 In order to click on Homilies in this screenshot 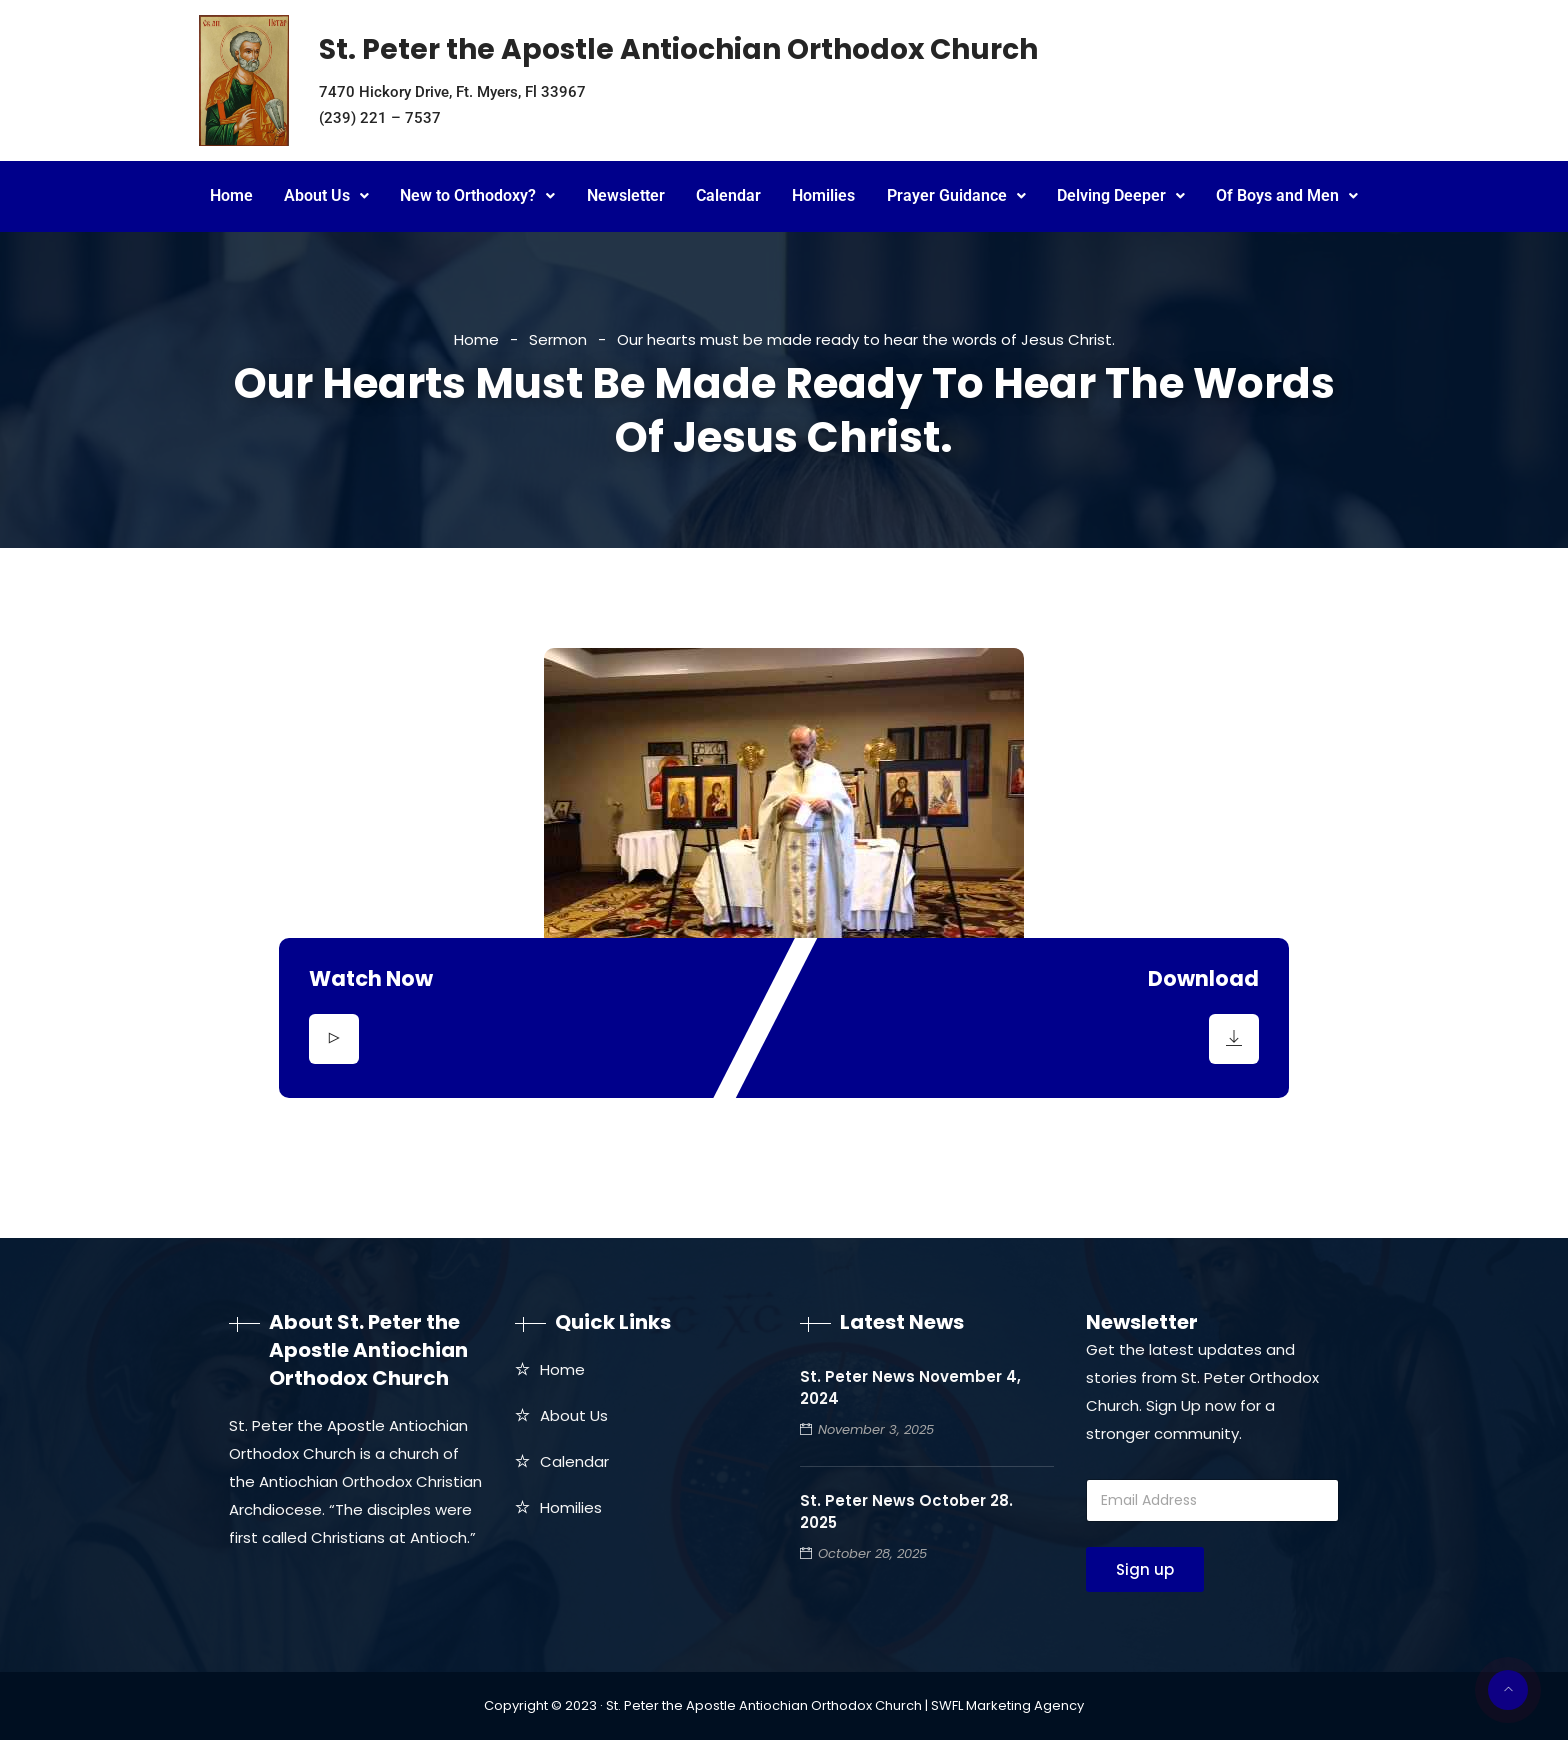, I will do `click(823, 195)`.